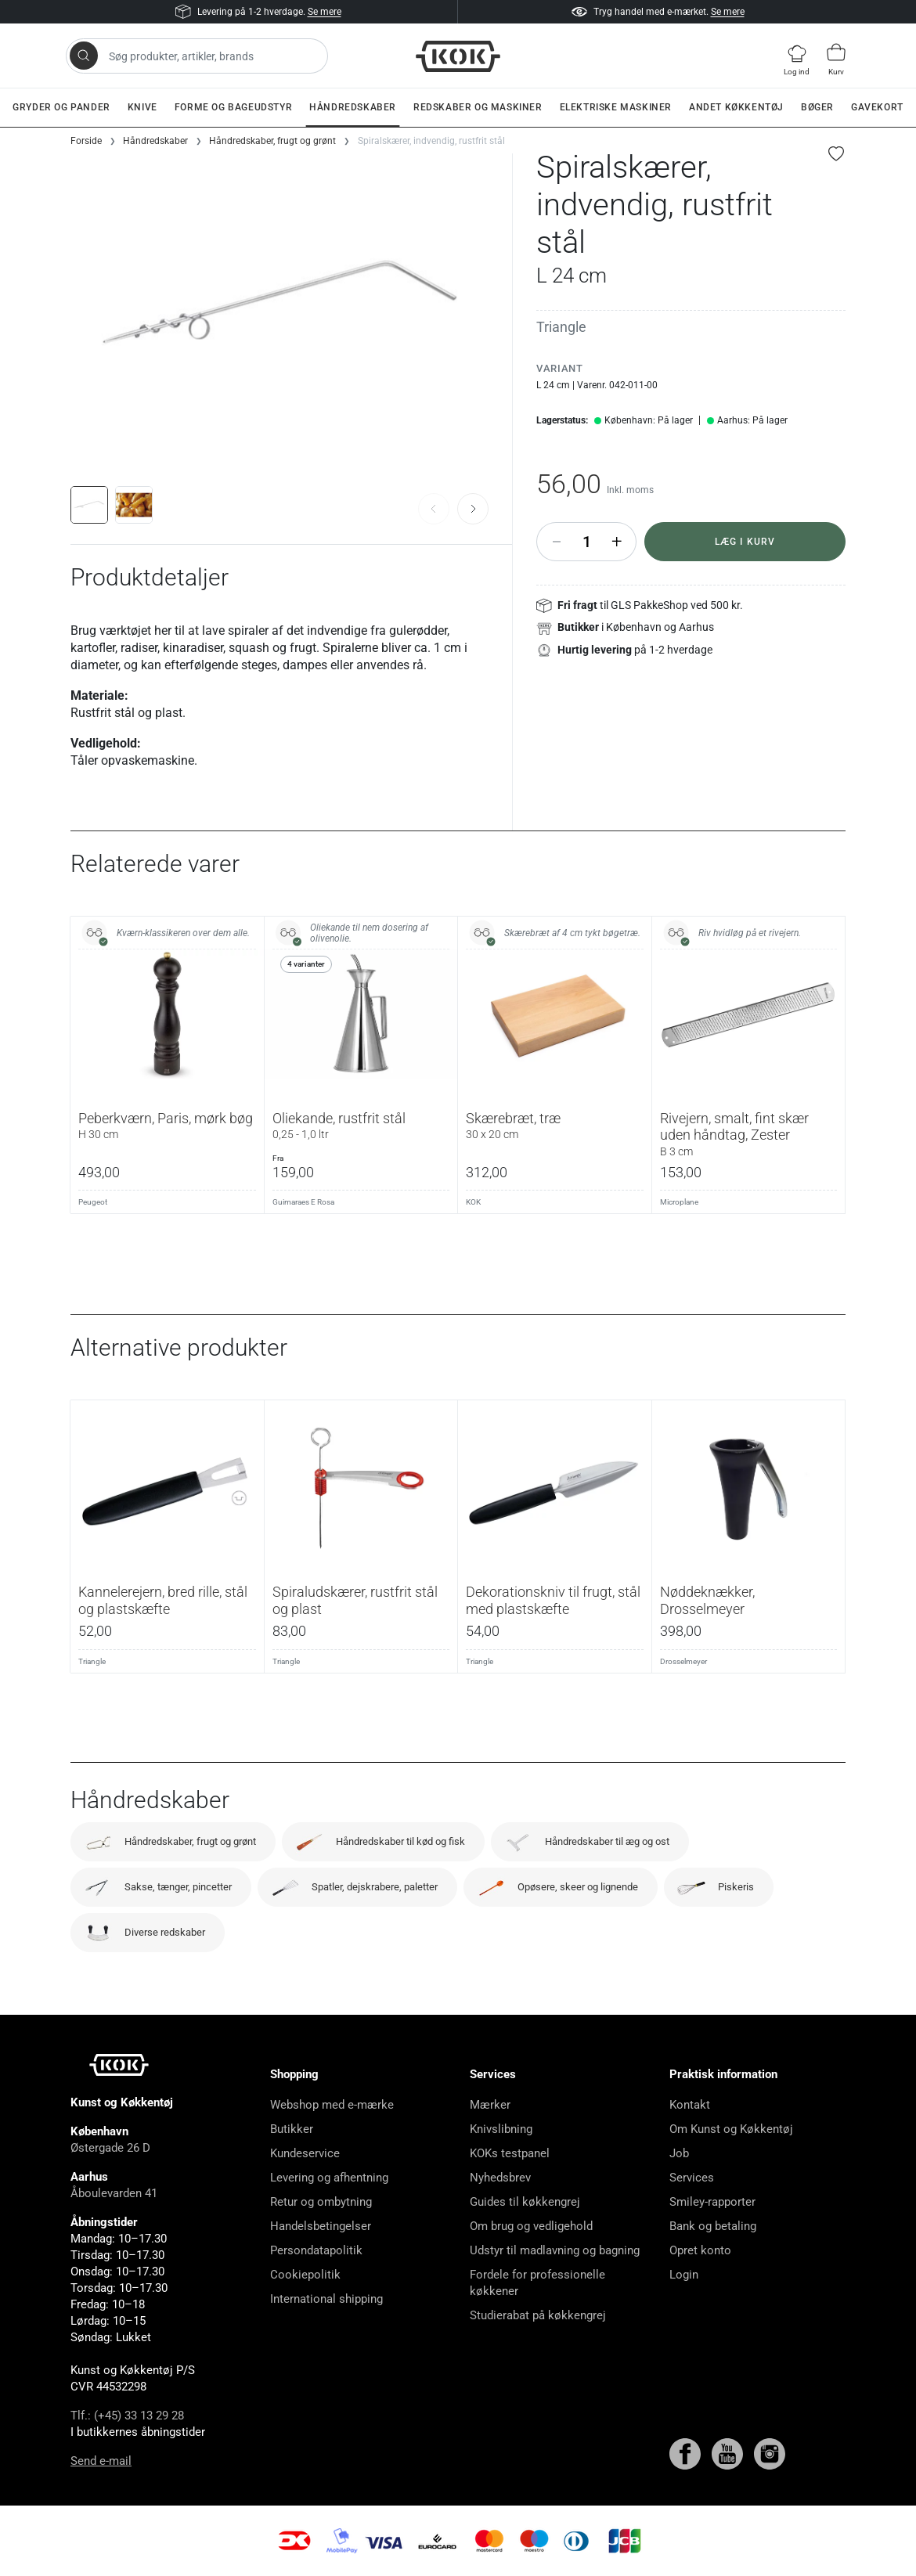 The image size is (916, 2576). What do you see at coordinates (683, 1661) in the screenshot?
I see `Drosselmeyer` at bounding box center [683, 1661].